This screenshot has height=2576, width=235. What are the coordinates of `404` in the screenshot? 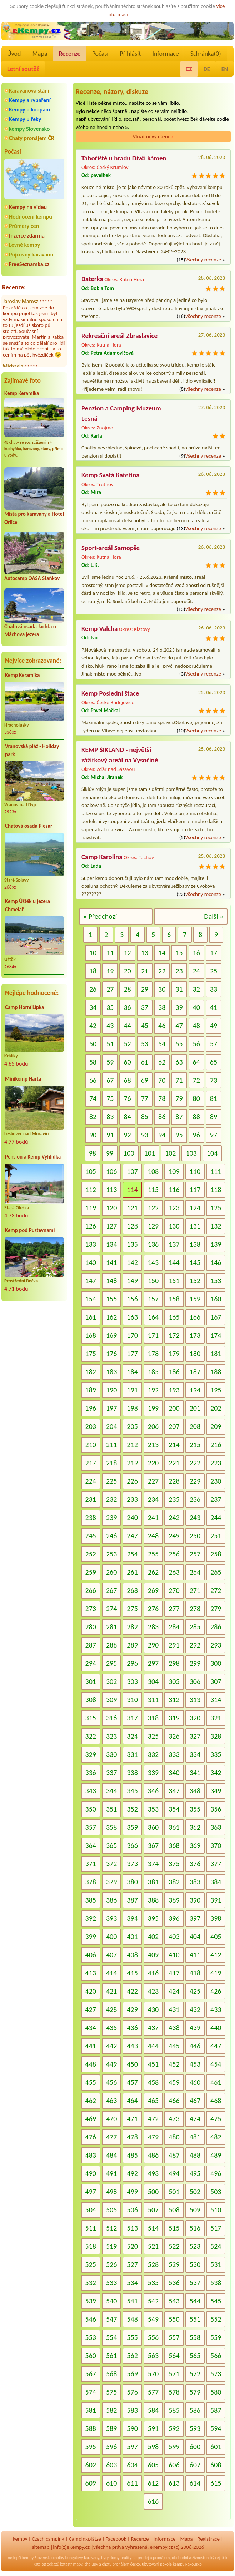 It's located at (195, 1936).